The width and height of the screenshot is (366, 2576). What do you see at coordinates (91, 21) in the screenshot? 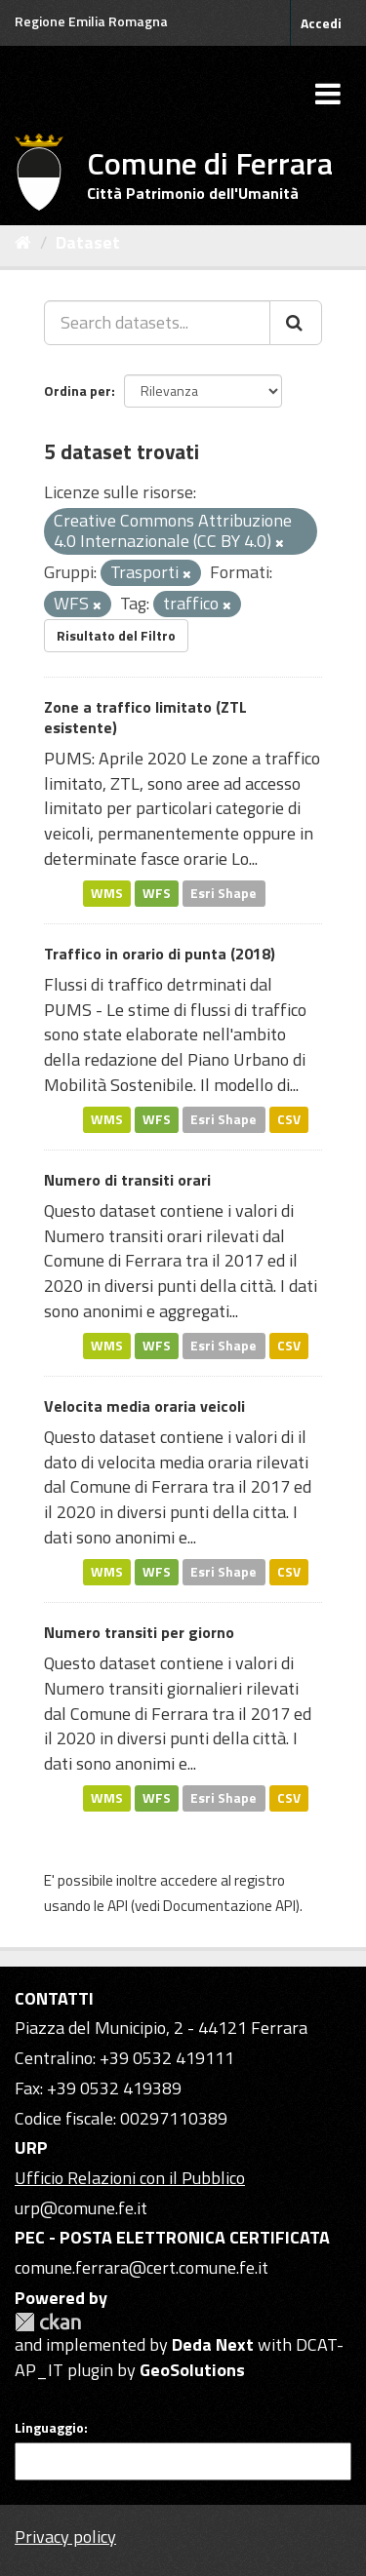
I see `Regione Emilia Romagna` at bounding box center [91, 21].